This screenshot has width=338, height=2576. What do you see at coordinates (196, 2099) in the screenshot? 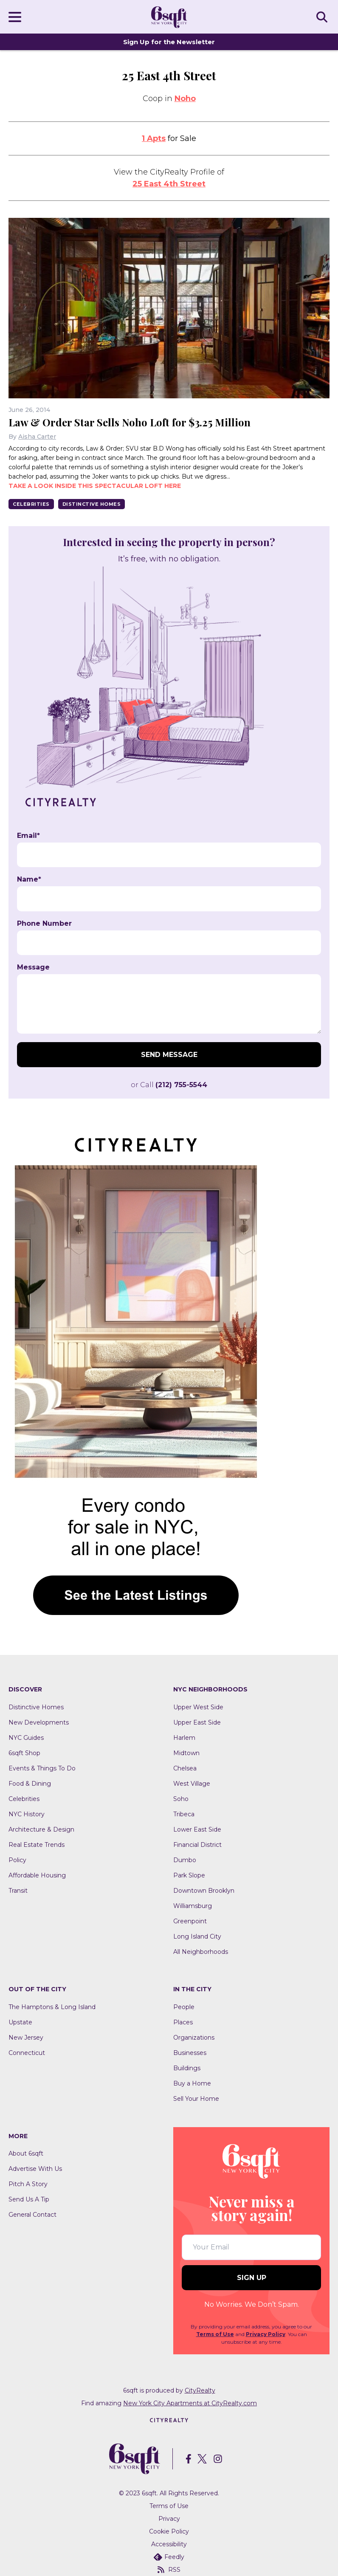
I see `Sell Your Home` at bounding box center [196, 2099].